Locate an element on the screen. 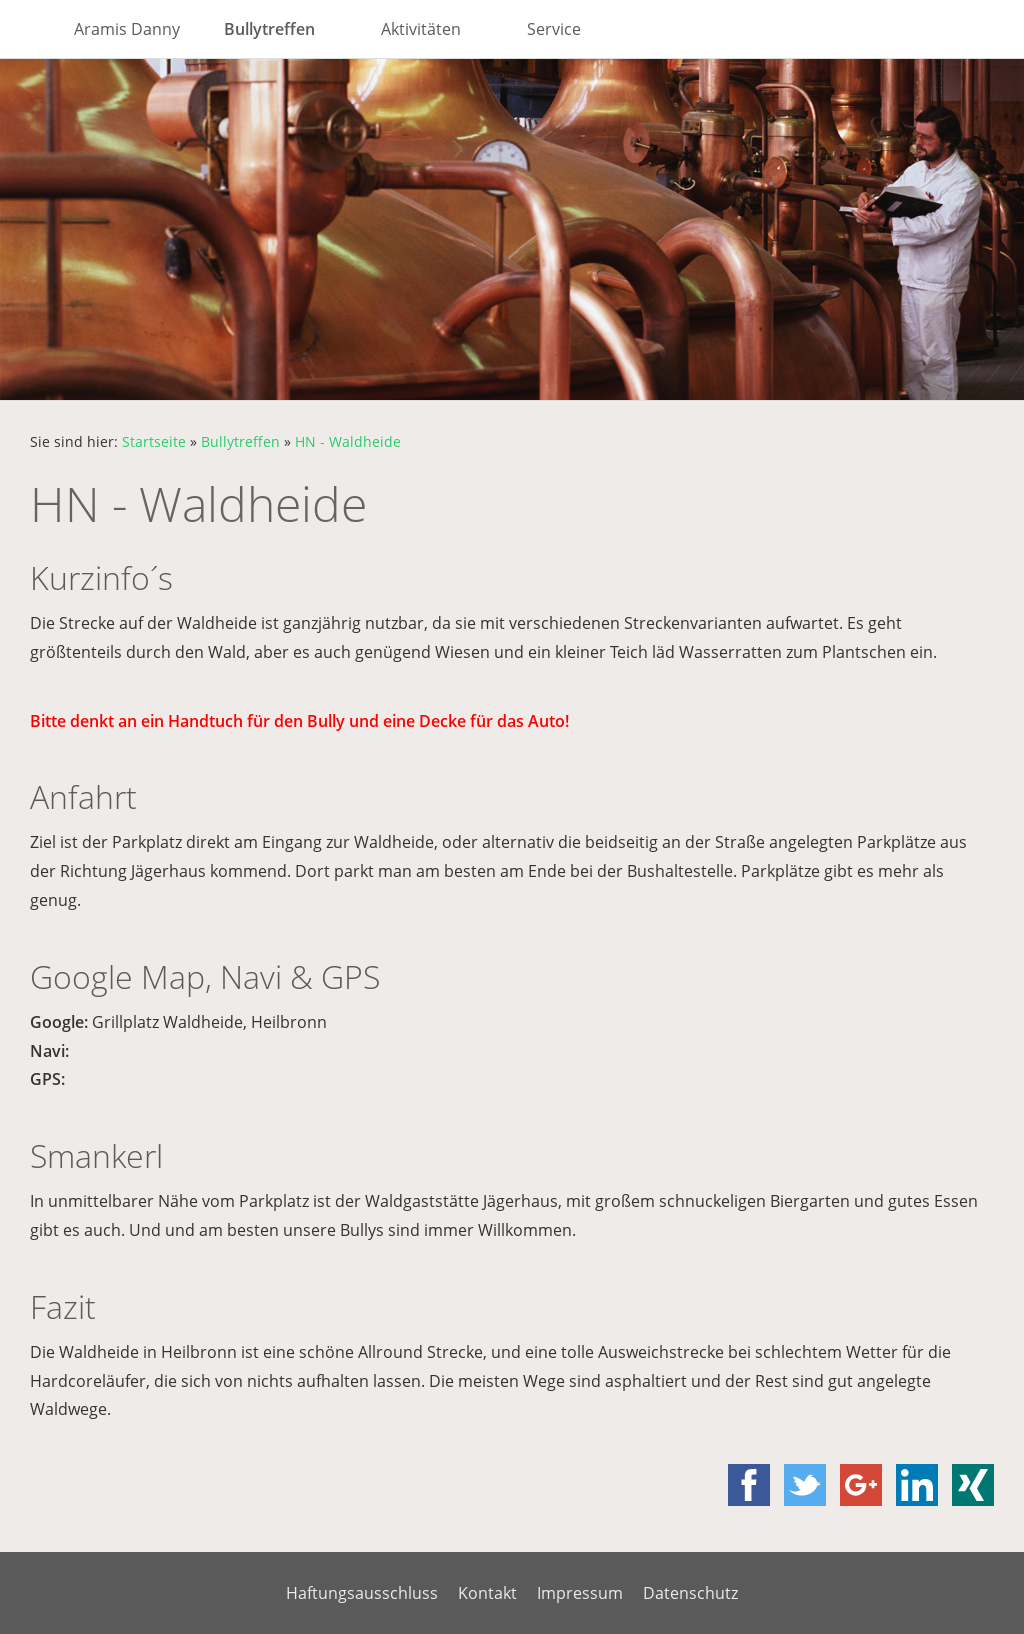 The width and height of the screenshot is (1024, 1634). HN - Waldheide is located at coordinates (348, 441).